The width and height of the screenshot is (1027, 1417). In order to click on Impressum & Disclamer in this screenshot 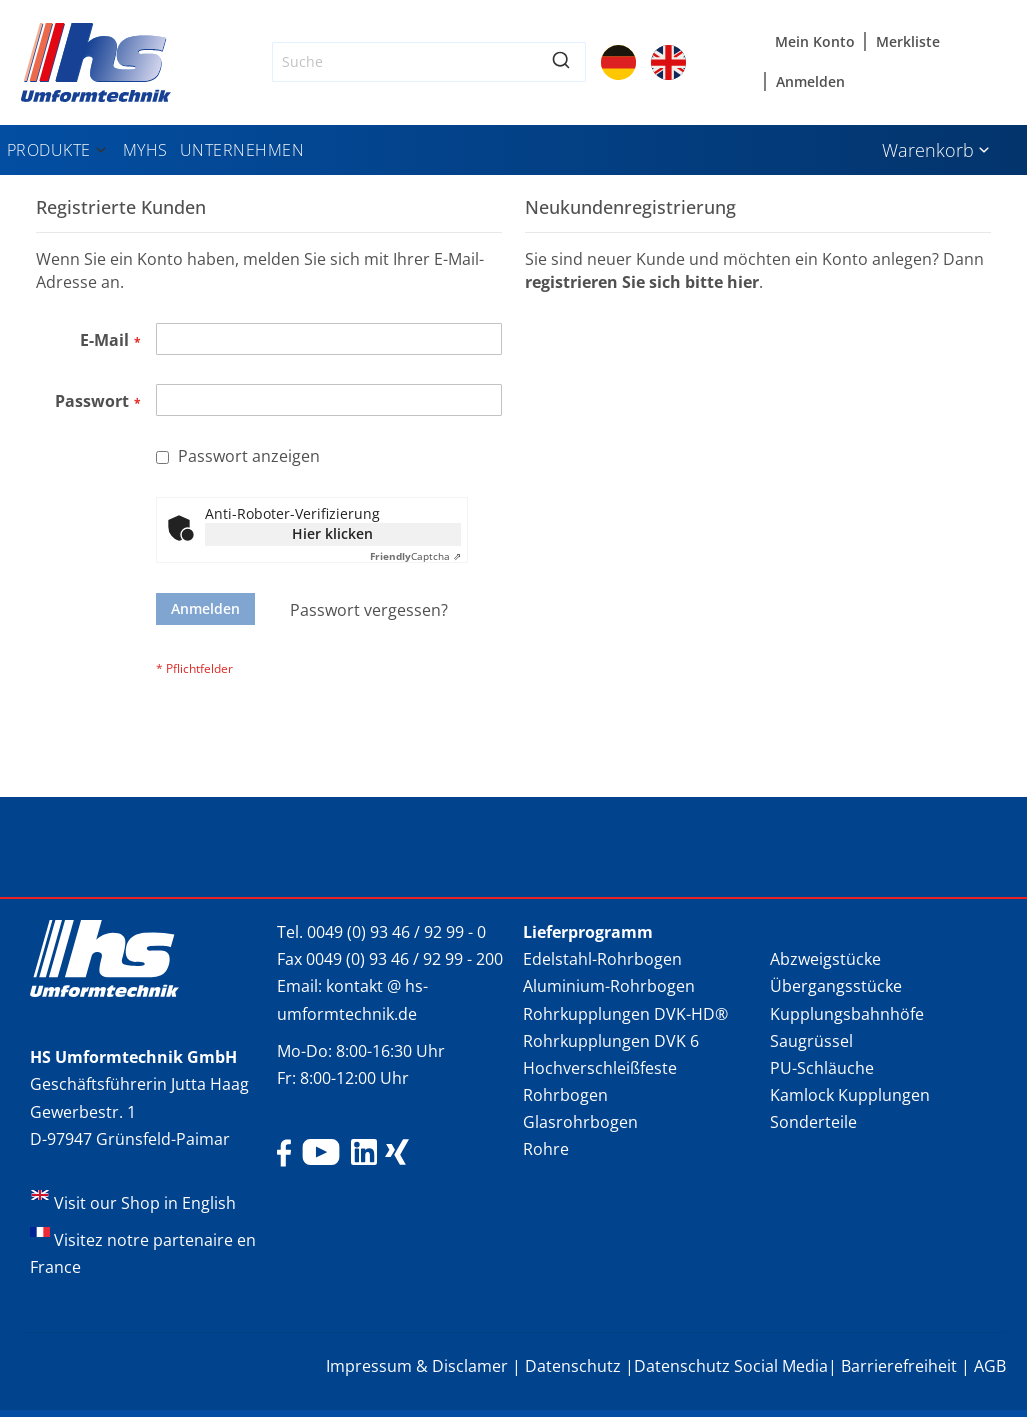, I will do `click(417, 1366)`.